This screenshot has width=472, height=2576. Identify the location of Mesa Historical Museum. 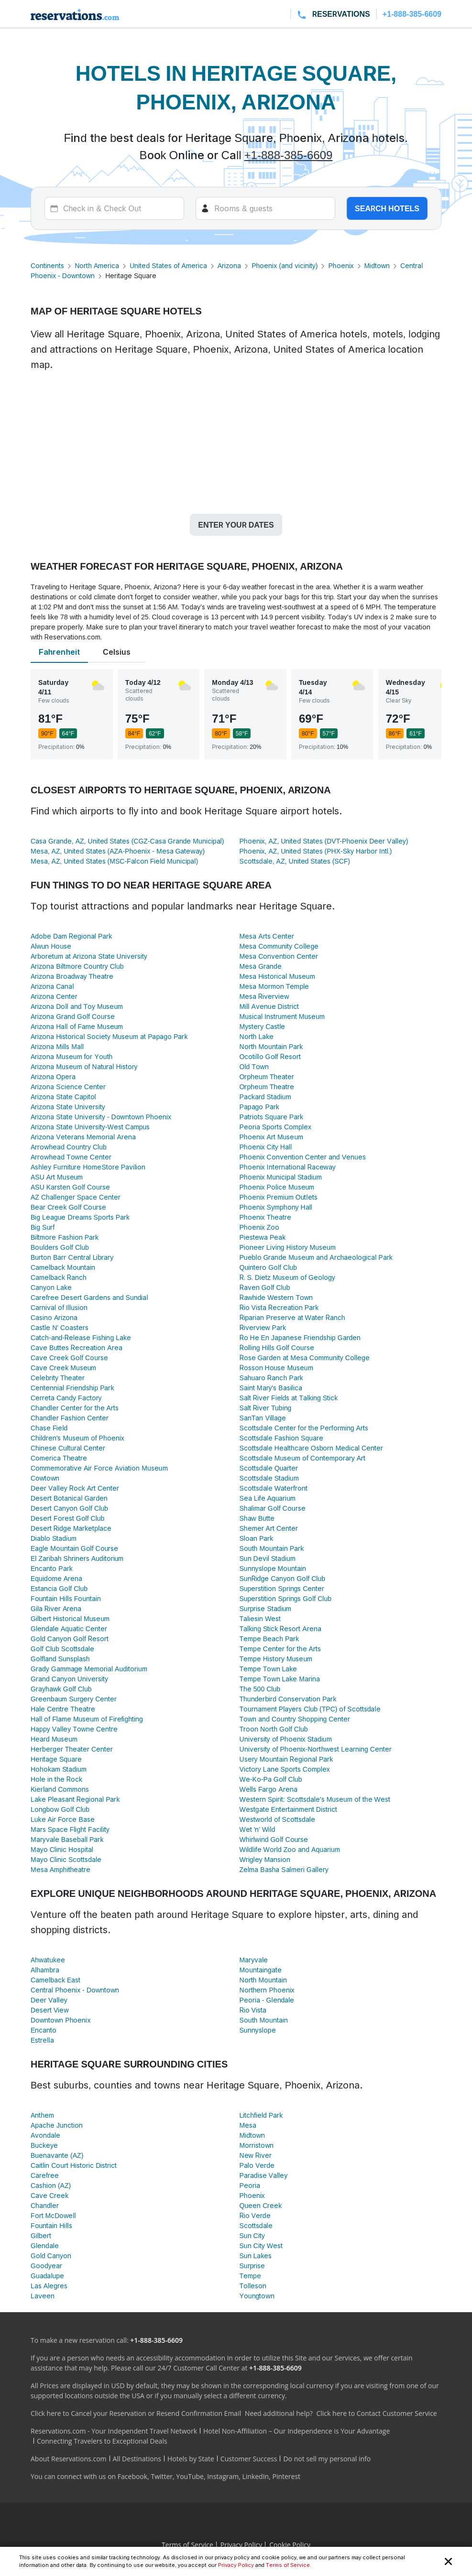
(277, 976).